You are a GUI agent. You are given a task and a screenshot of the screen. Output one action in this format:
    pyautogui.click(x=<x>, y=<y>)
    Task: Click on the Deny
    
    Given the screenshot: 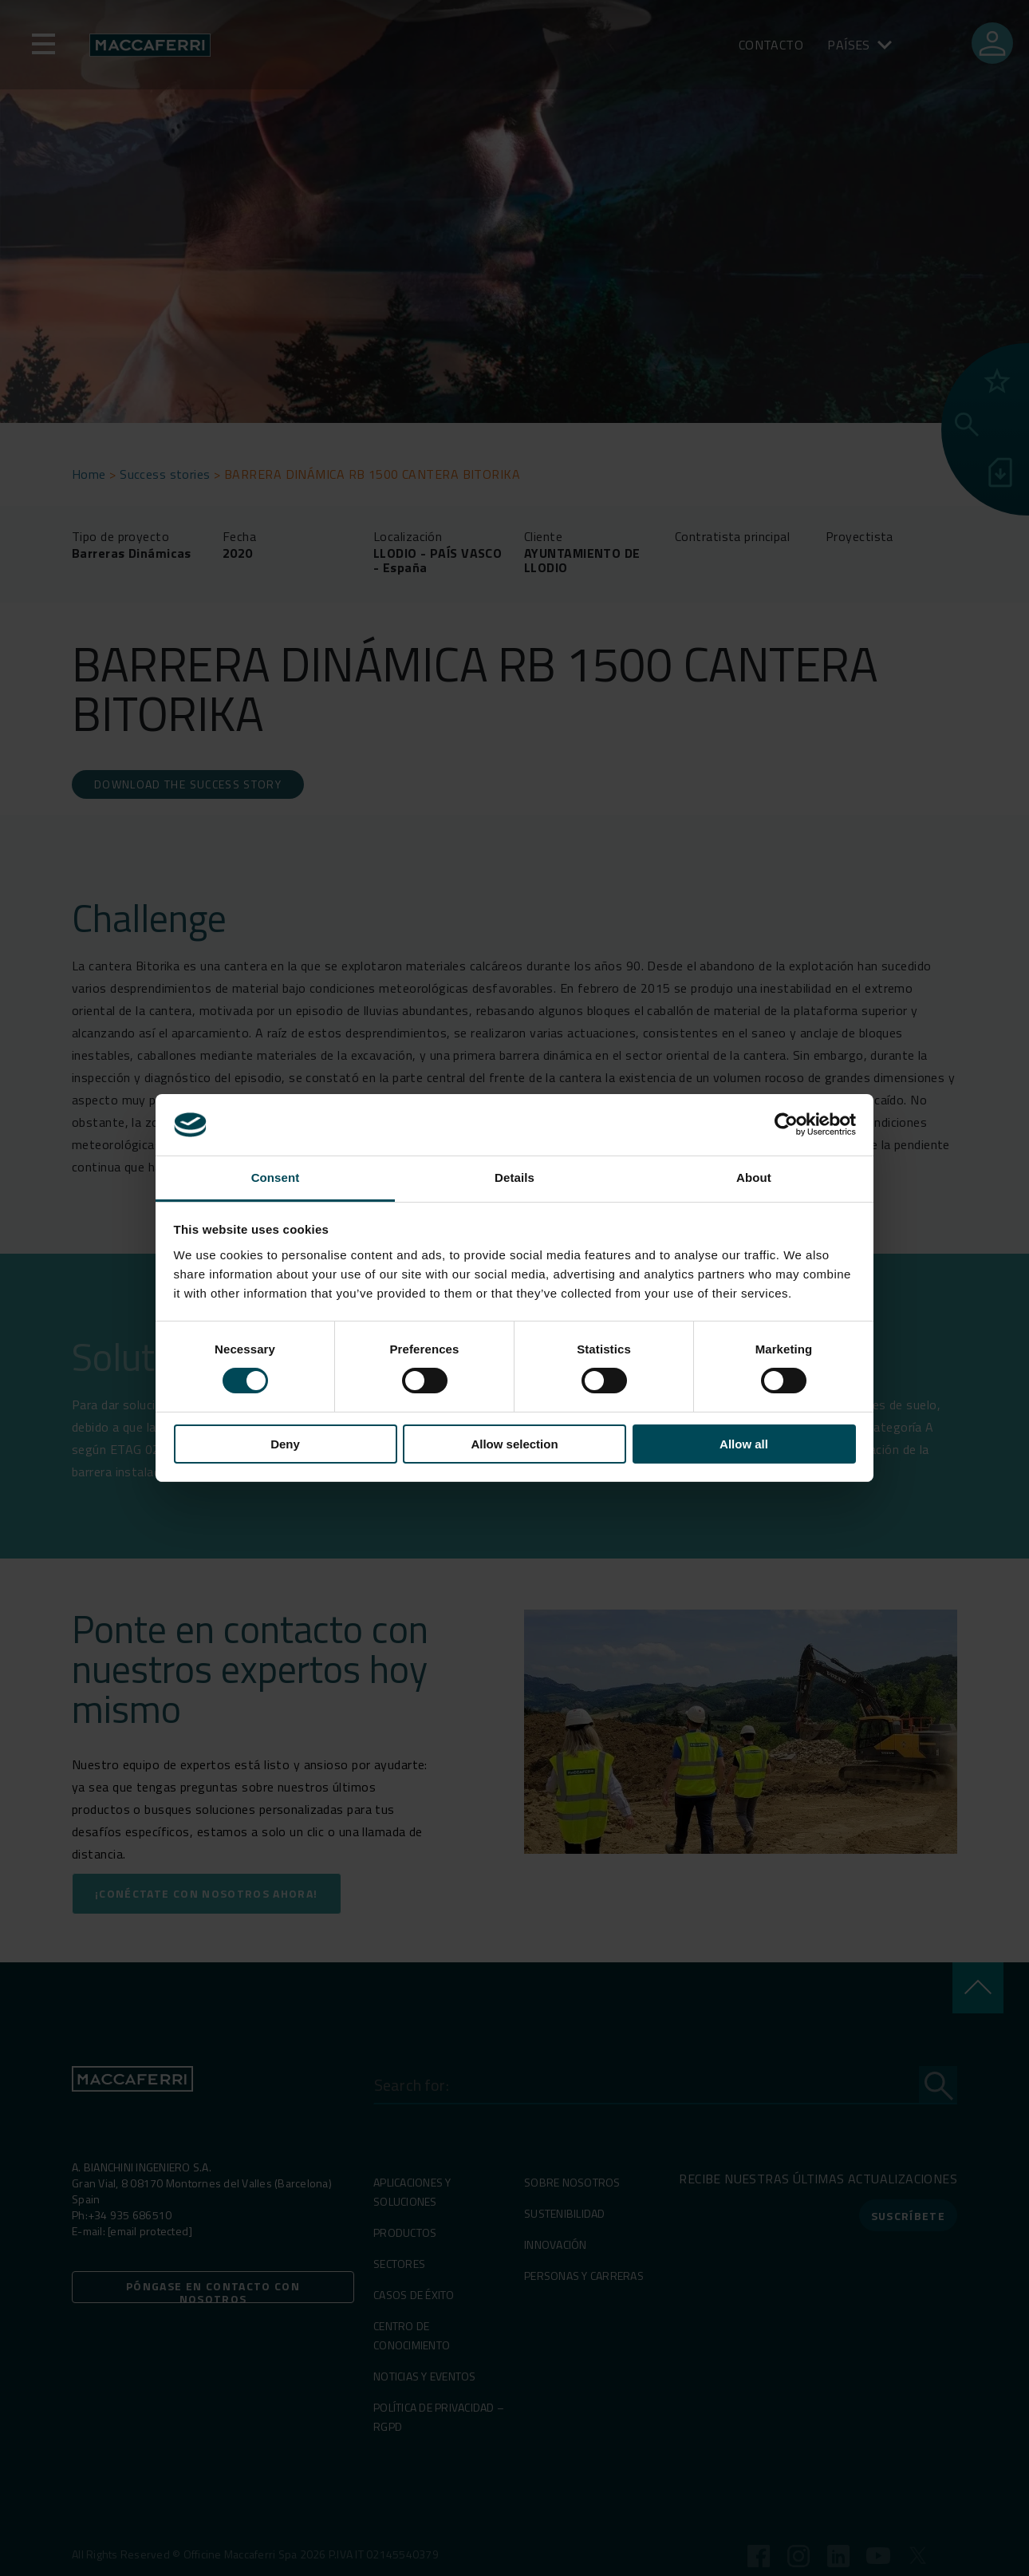 What is the action you would take?
    pyautogui.click(x=285, y=1444)
    